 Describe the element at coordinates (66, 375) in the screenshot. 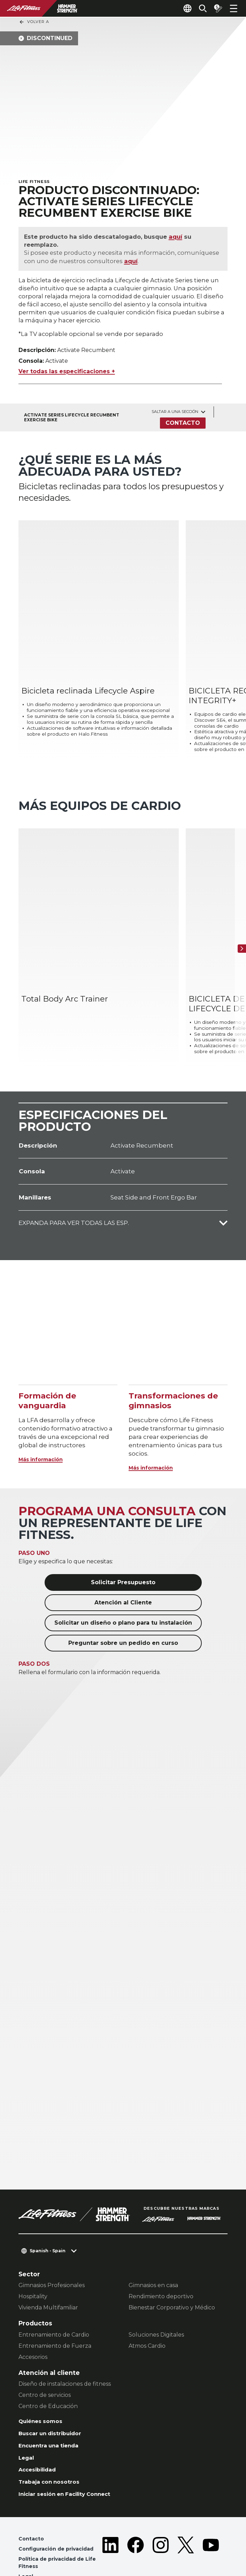

I see `Ver todas las especificaciones +` at that location.